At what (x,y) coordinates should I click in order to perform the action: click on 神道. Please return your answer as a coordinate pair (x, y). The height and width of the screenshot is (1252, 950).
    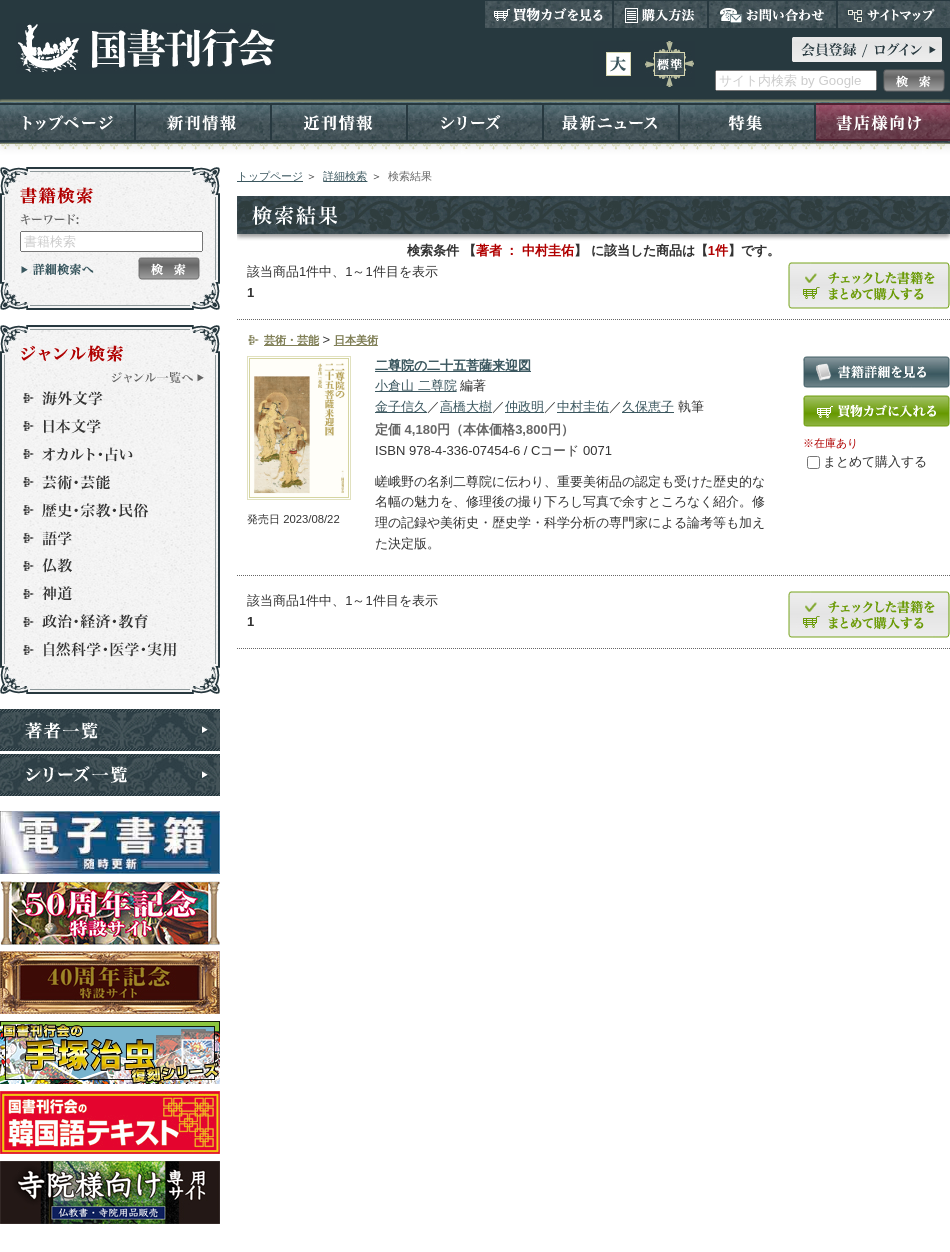
    Looking at the image, I should click on (101, 594).